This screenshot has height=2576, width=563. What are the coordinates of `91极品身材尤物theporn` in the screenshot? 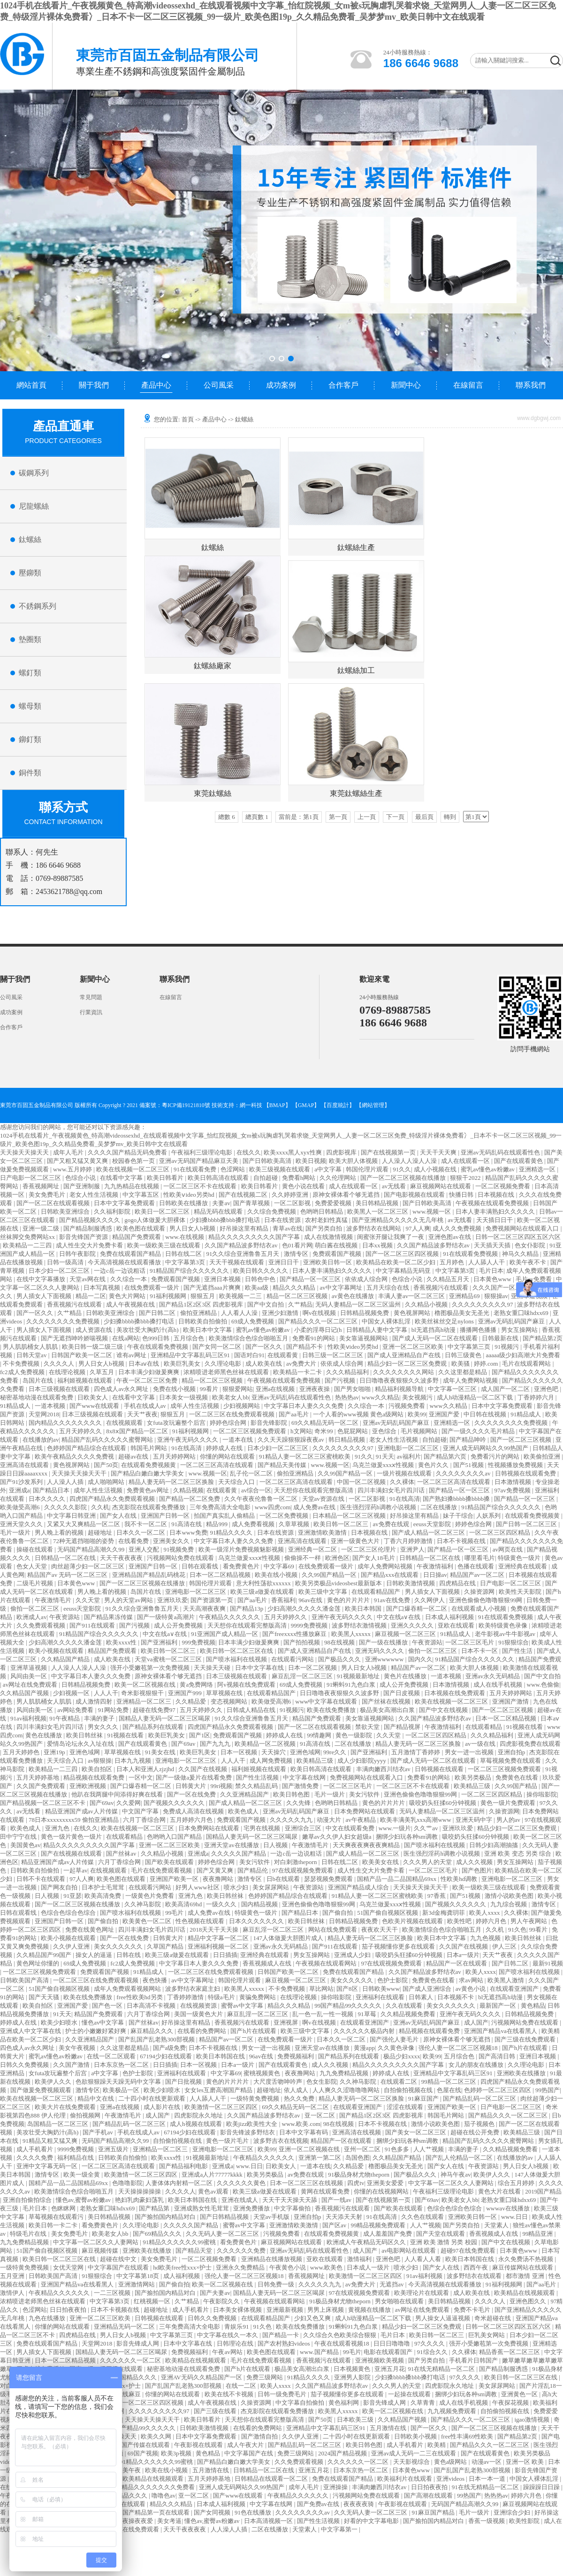 It's located at (359, 2174).